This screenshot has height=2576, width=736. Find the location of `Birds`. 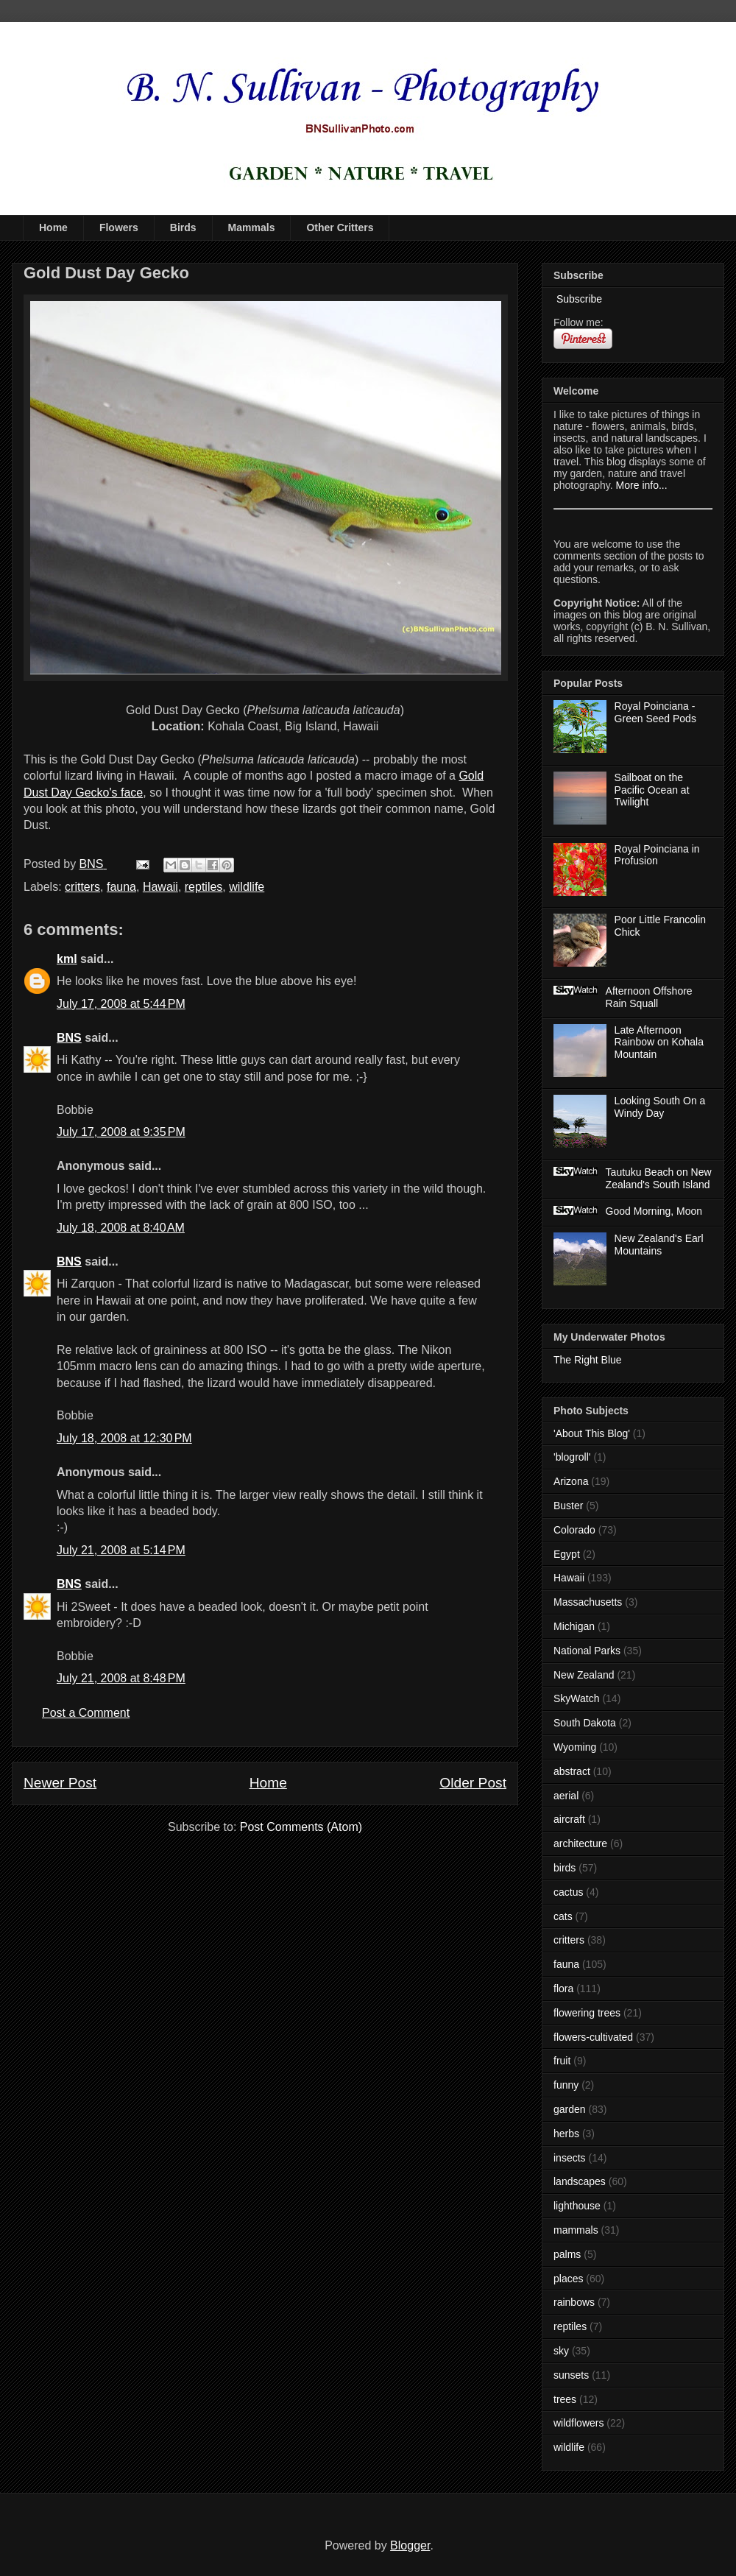

Birds is located at coordinates (183, 227).